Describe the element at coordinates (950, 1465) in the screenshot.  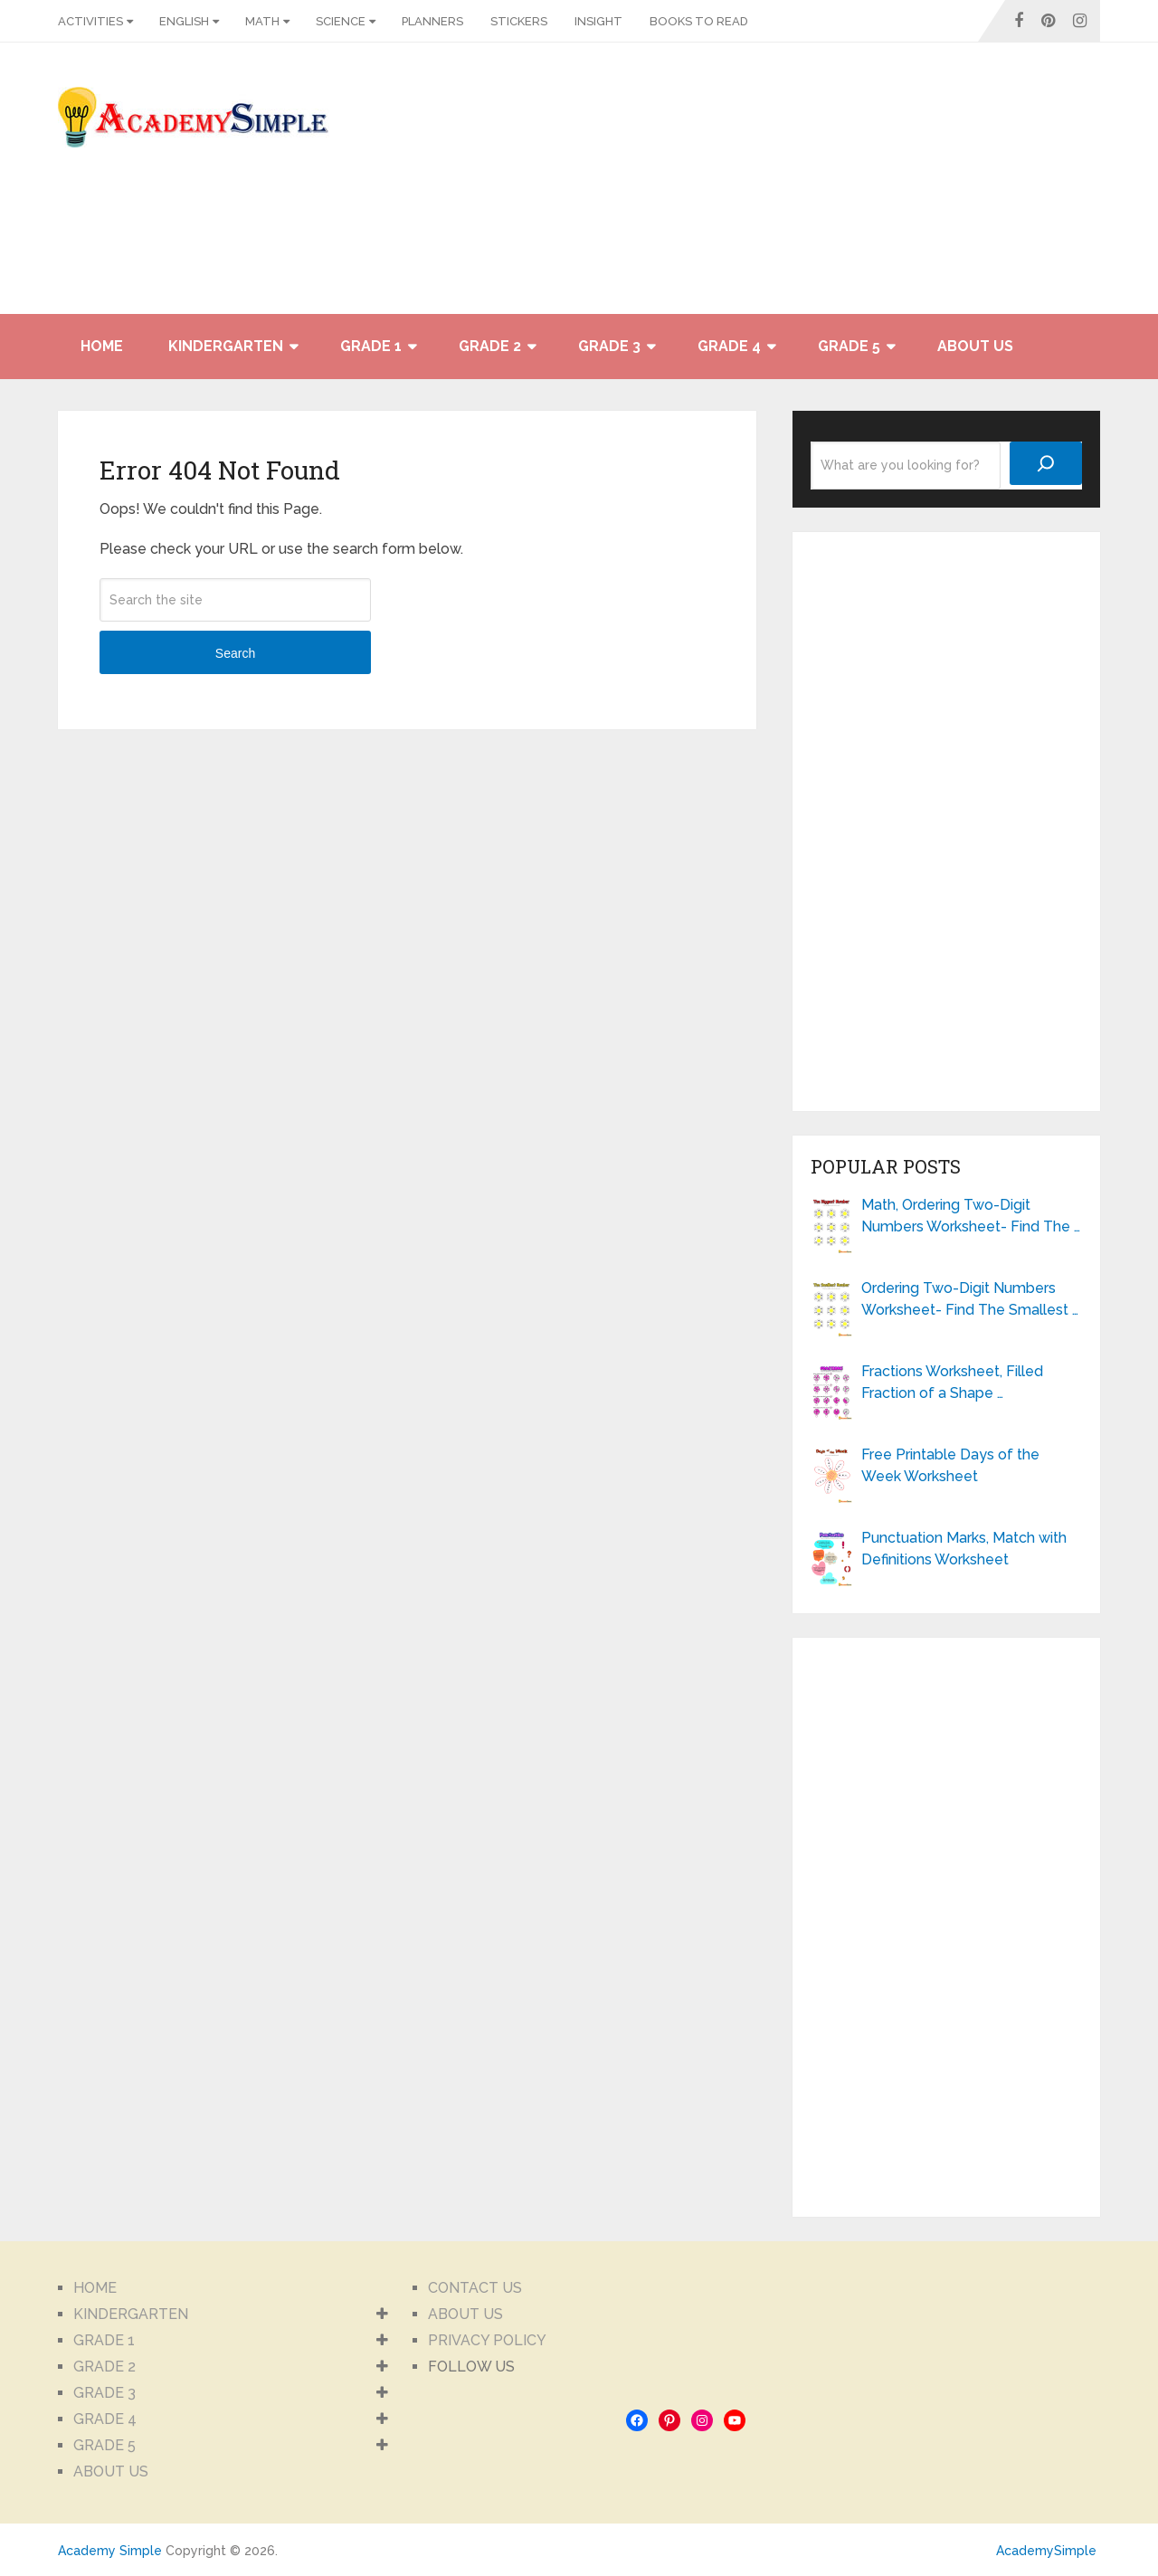
I see `Free Printable Days of the Week Worksheet` at that location.